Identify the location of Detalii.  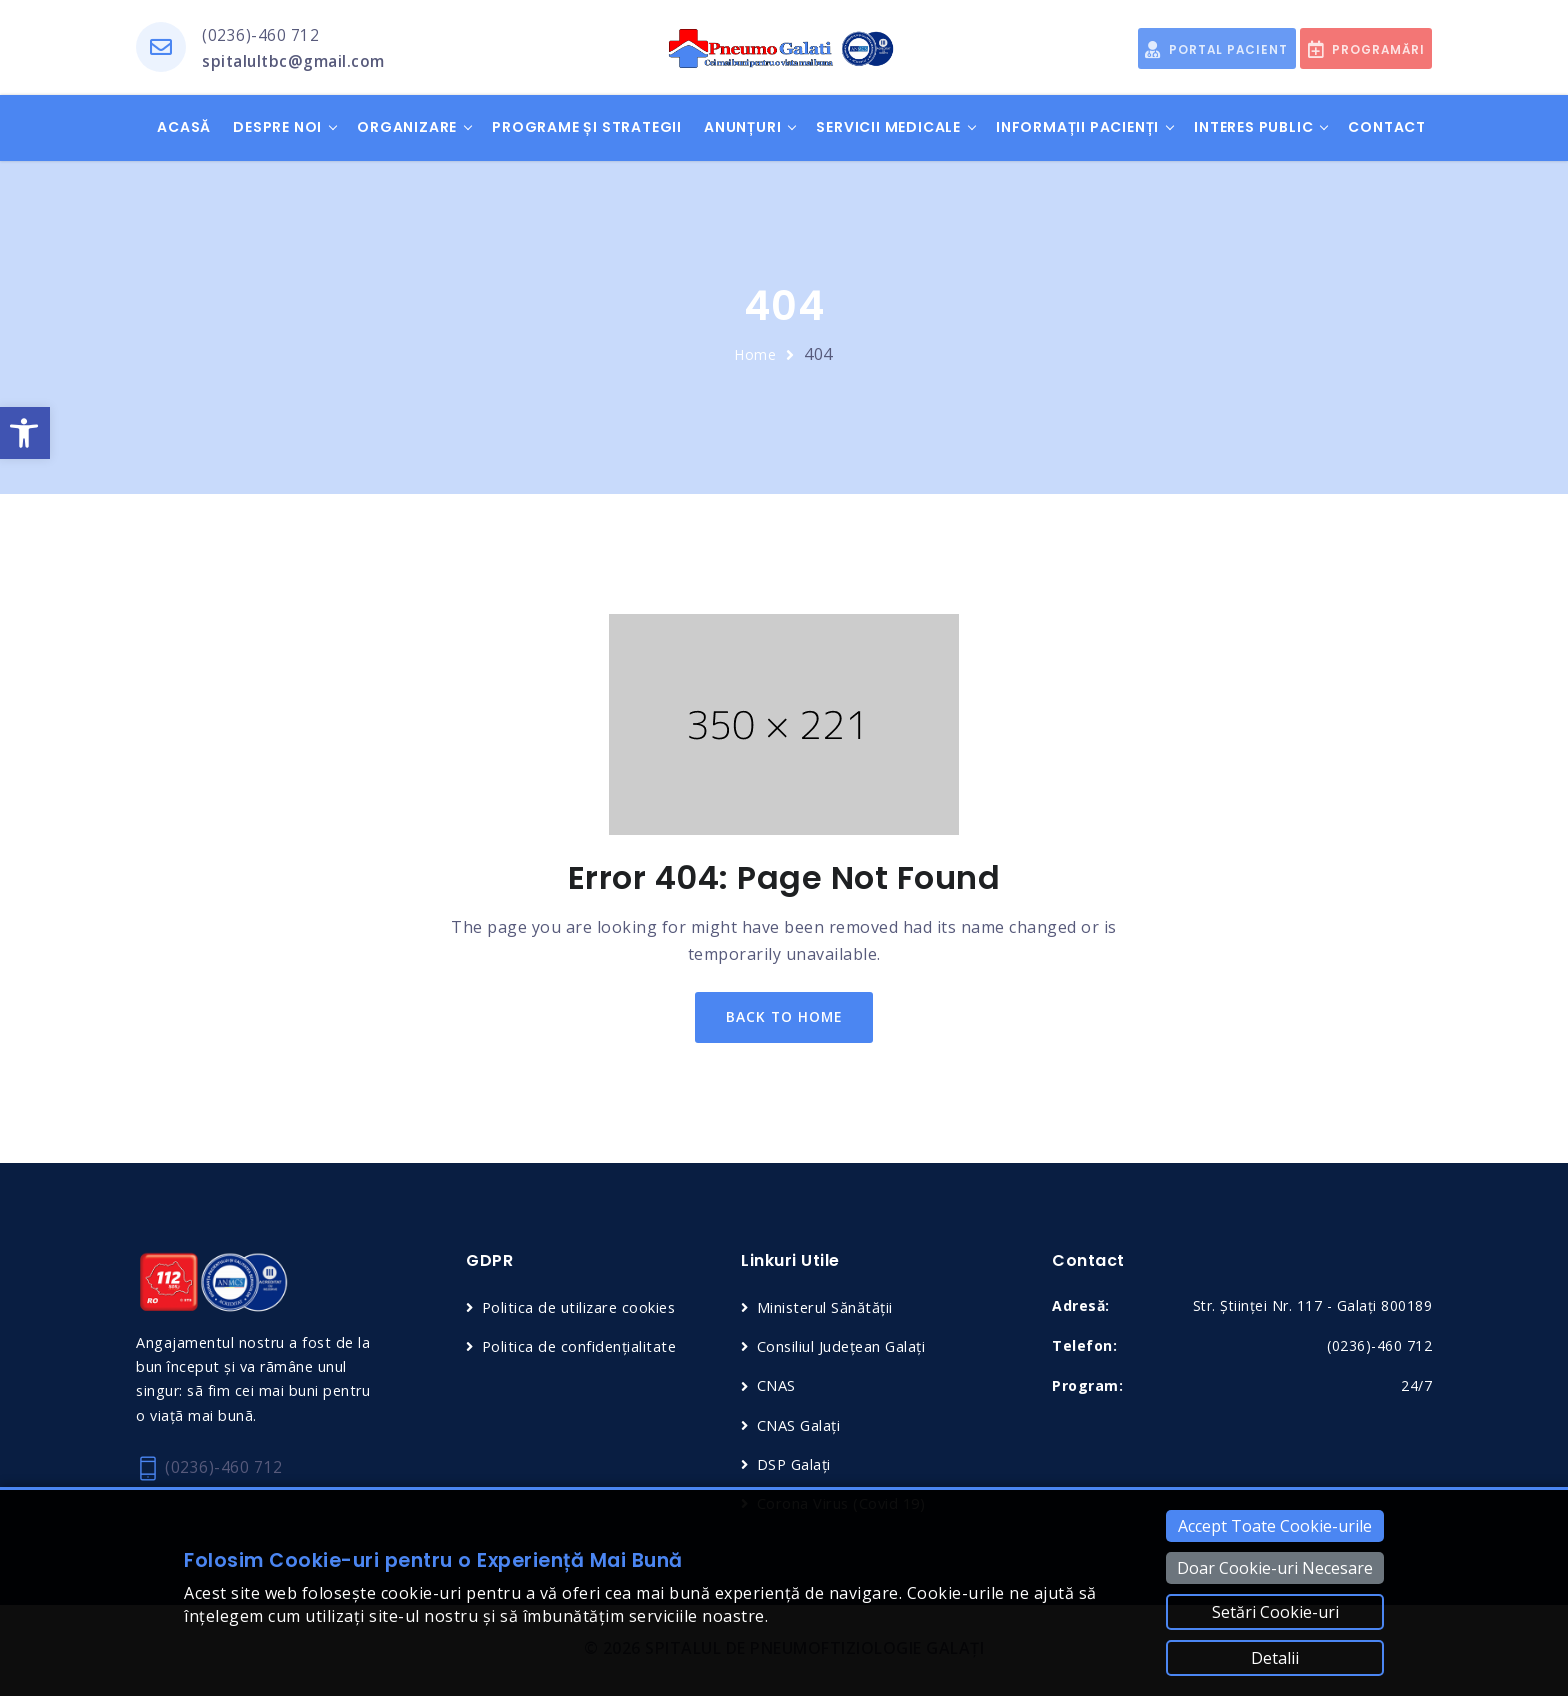
(1275, 1658).